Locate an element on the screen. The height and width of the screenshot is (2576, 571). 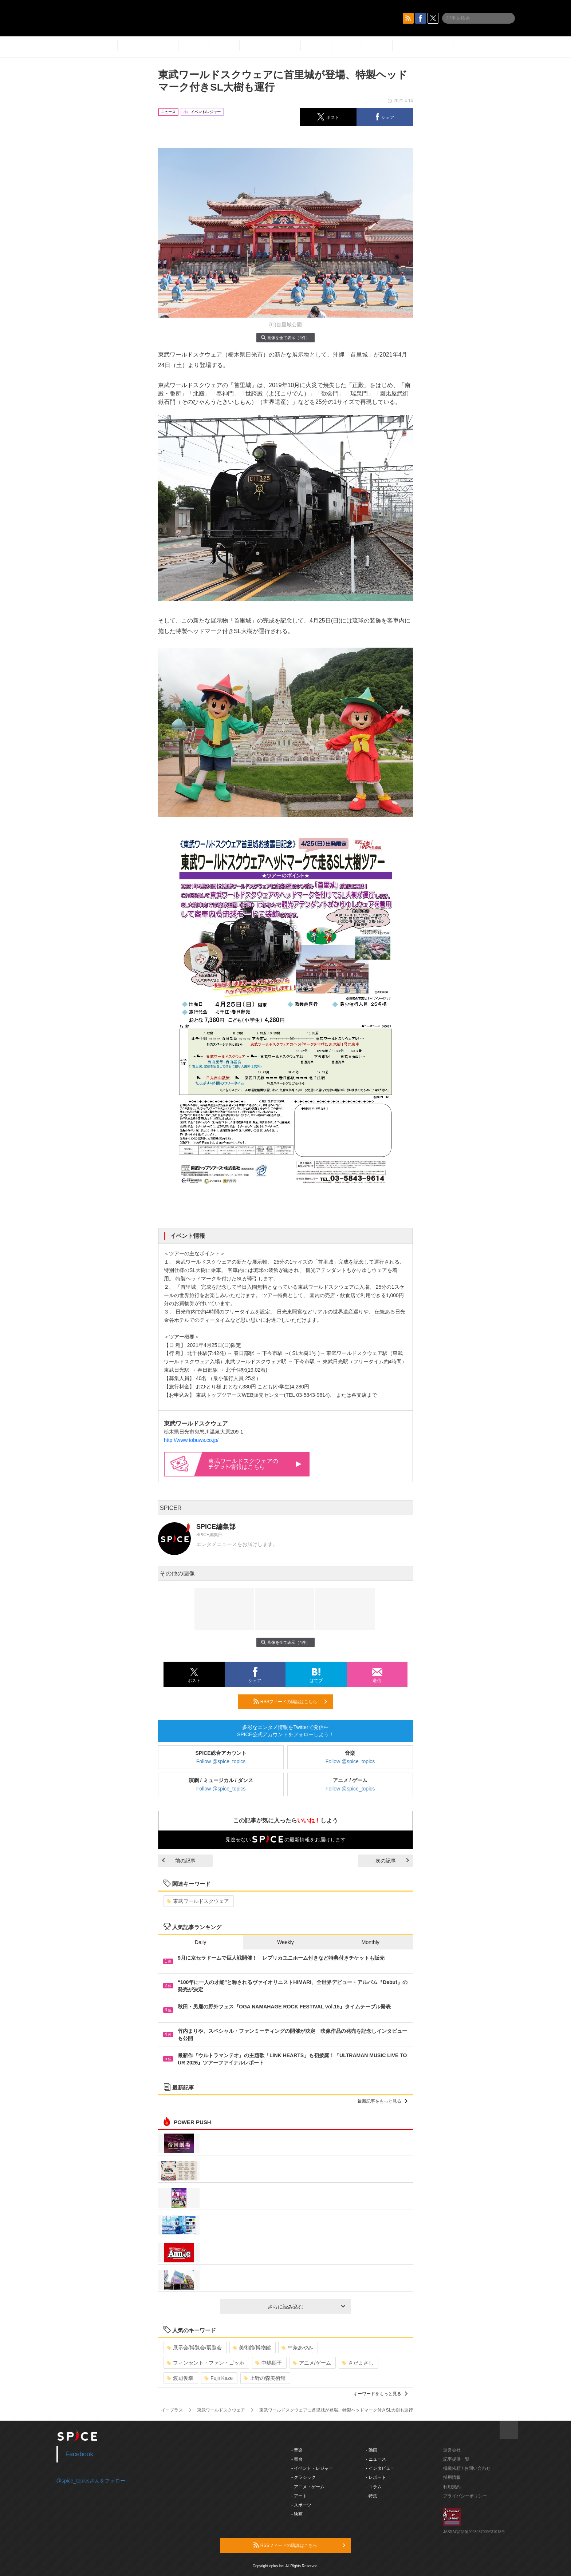
Daily is located at coordinates (200, 1942).